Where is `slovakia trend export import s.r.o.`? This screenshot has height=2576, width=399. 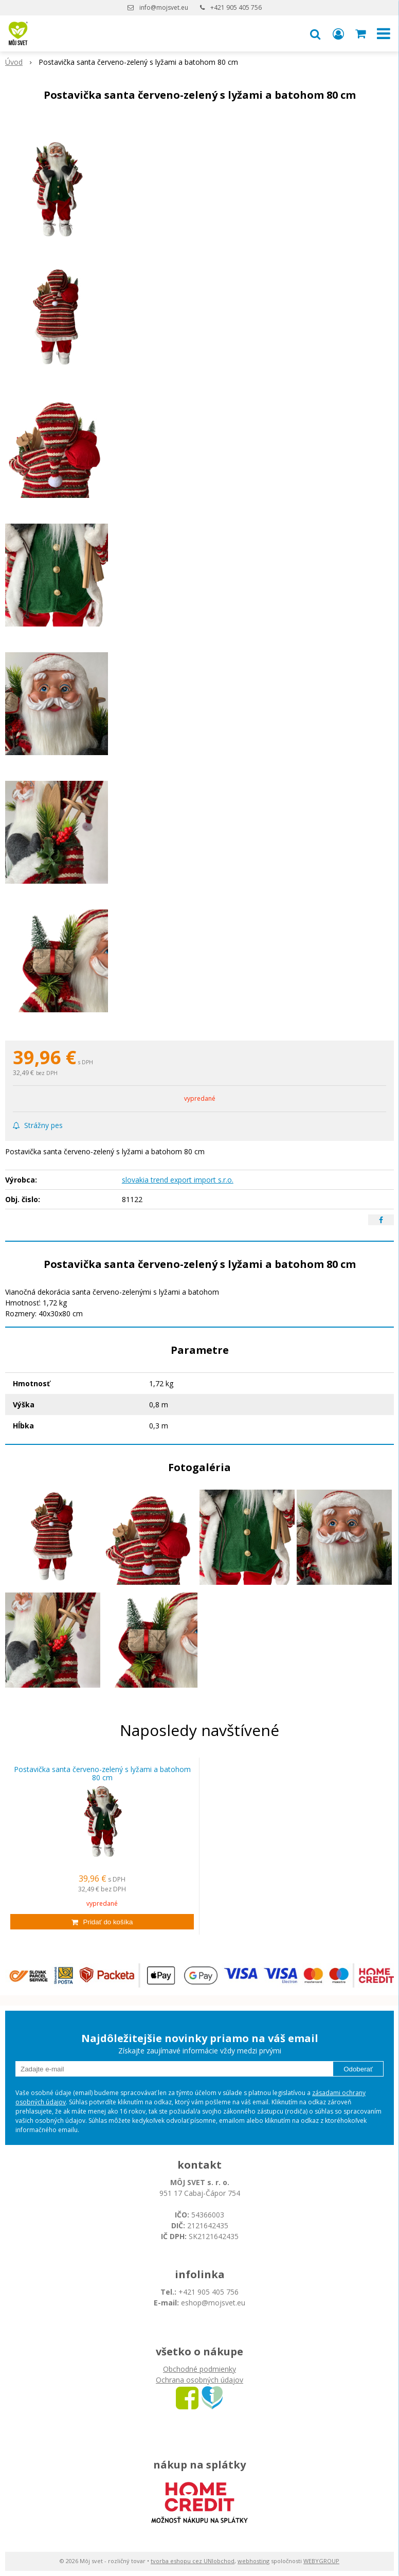 slovakia trend export import s.r.o. is located at coordinates (177, 1180).